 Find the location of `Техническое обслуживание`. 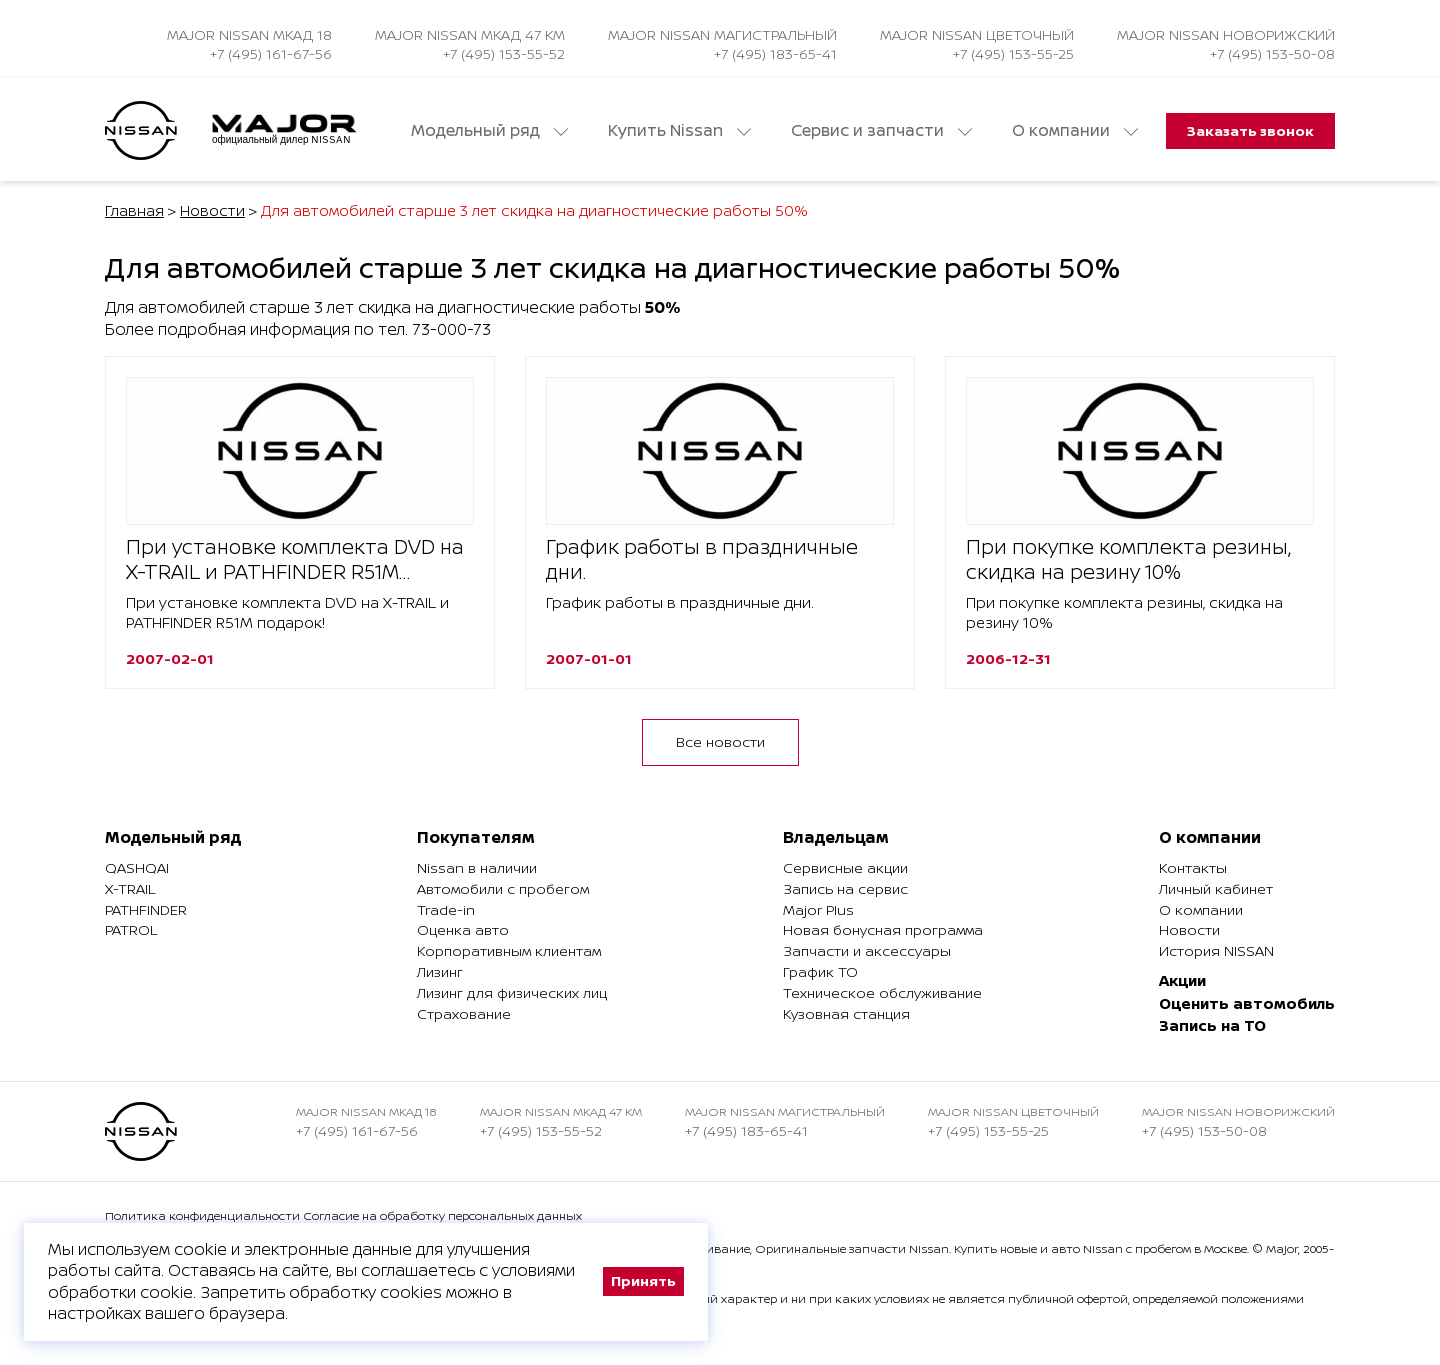

Техническое обслуживание is located at coordinates (882, 992).